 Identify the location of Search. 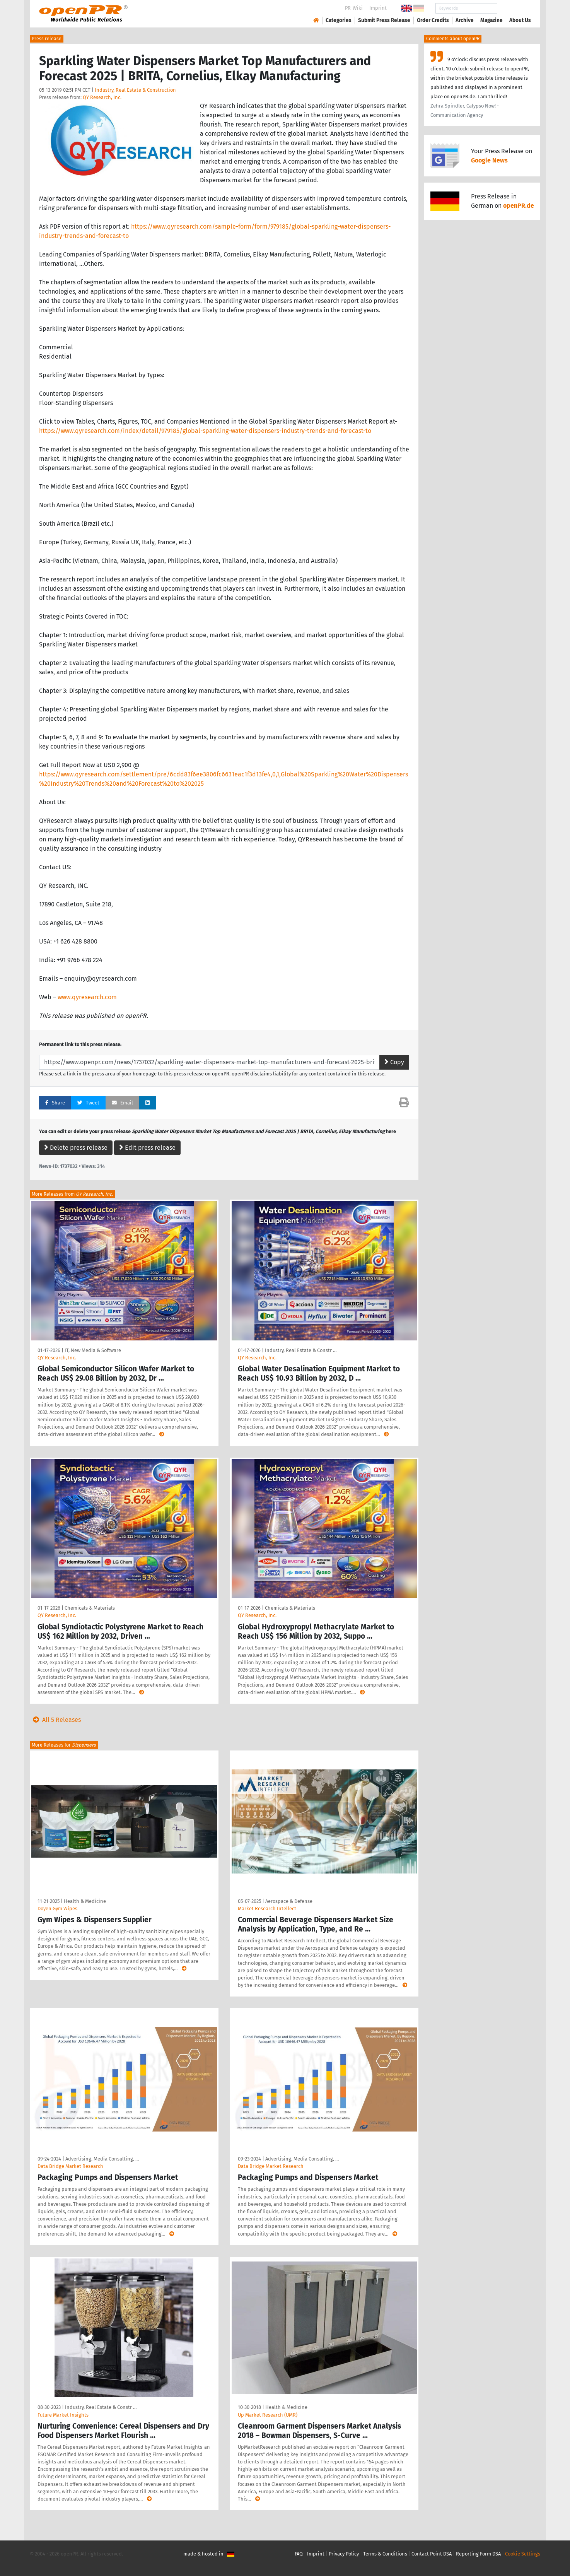
(513, 8).